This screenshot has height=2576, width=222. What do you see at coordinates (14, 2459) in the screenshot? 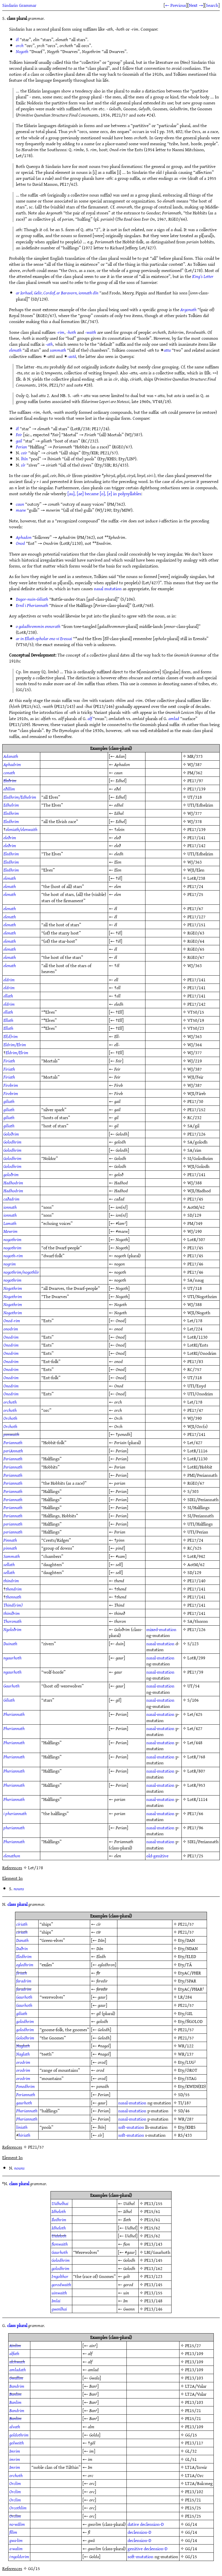
I see `imrim` at bounding box center [14, 2459].